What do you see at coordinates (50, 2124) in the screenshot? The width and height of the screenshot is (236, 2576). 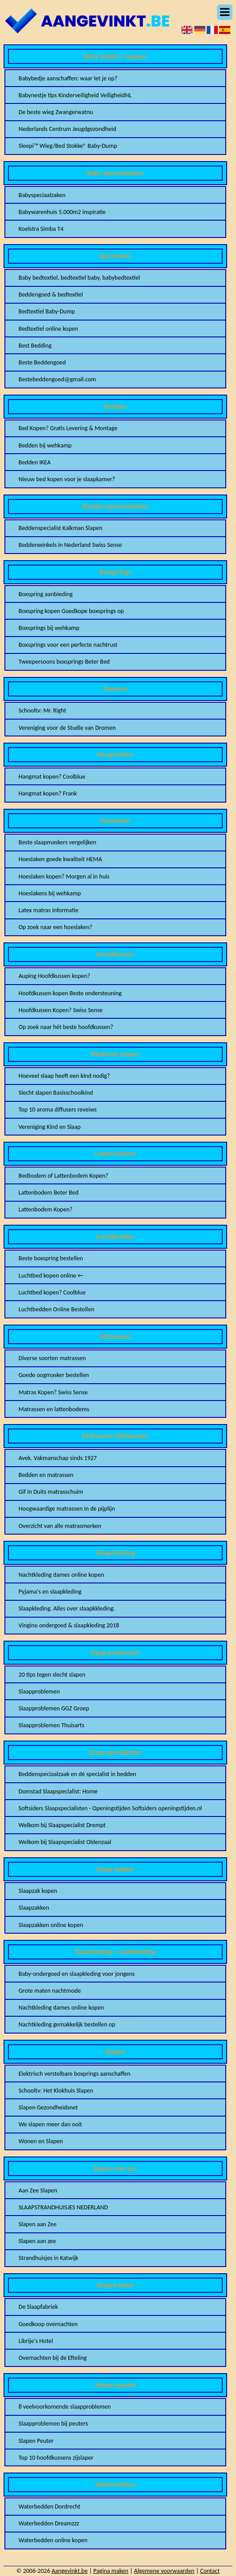 I see `We slapen meer dan ooit` at bounding box center [50, 2124].